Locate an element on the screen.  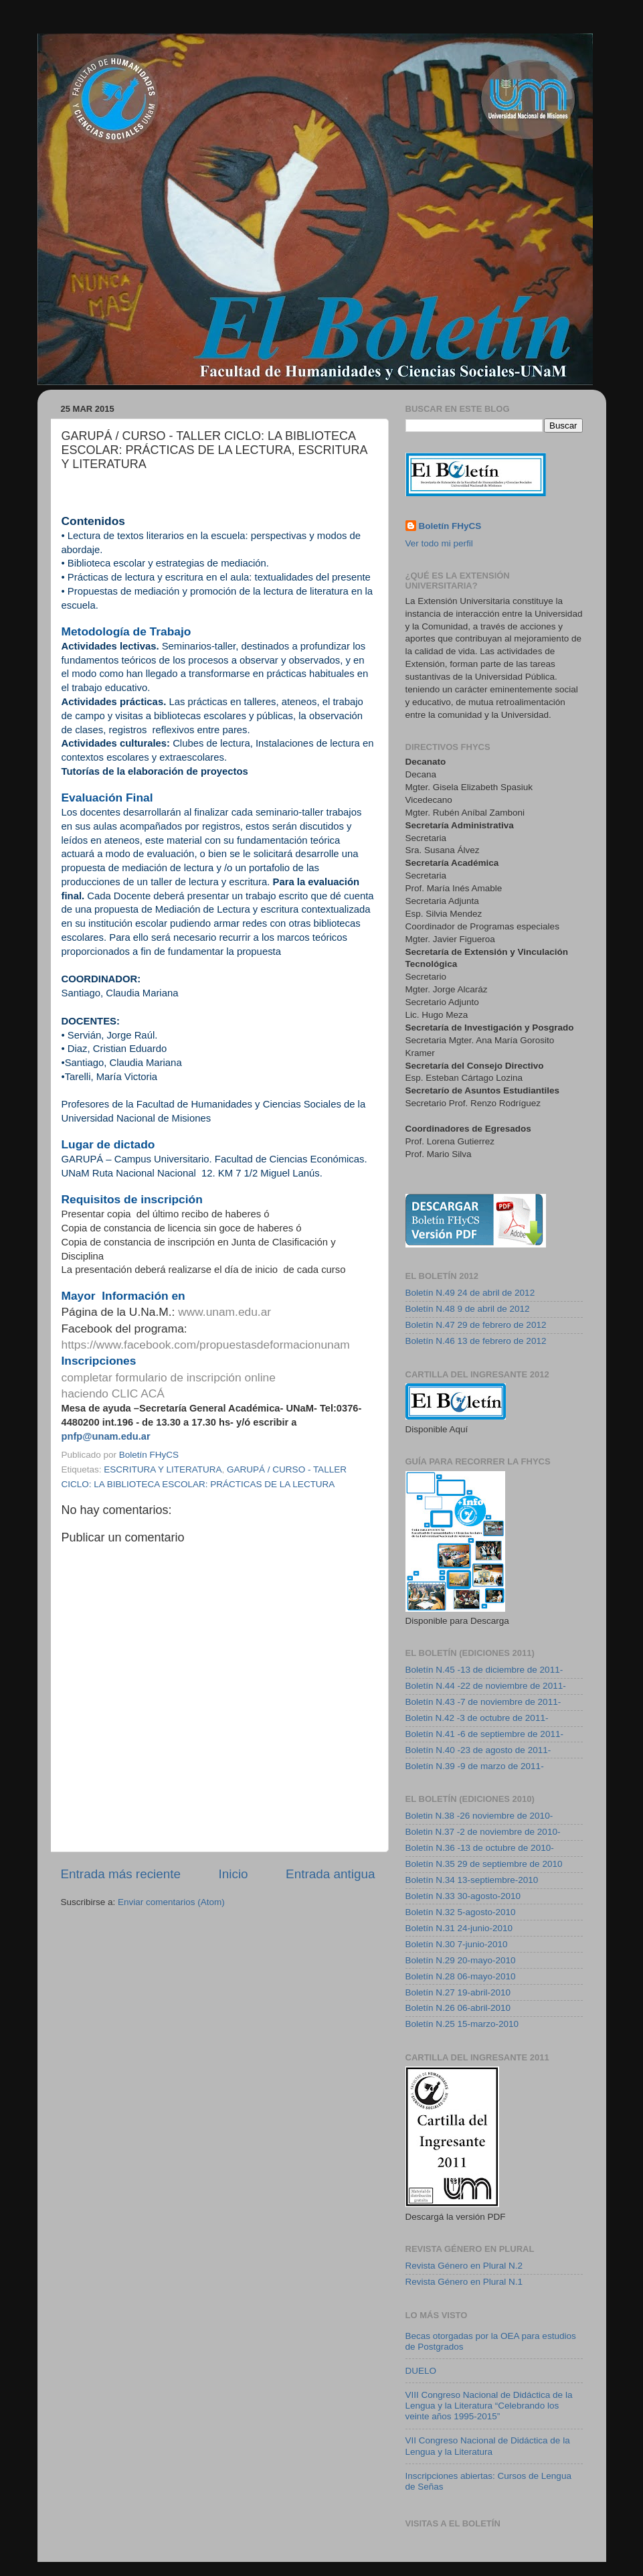
Boletín N.43 -7 de noviembre de 2011- is located at coordinates (483, 1702).